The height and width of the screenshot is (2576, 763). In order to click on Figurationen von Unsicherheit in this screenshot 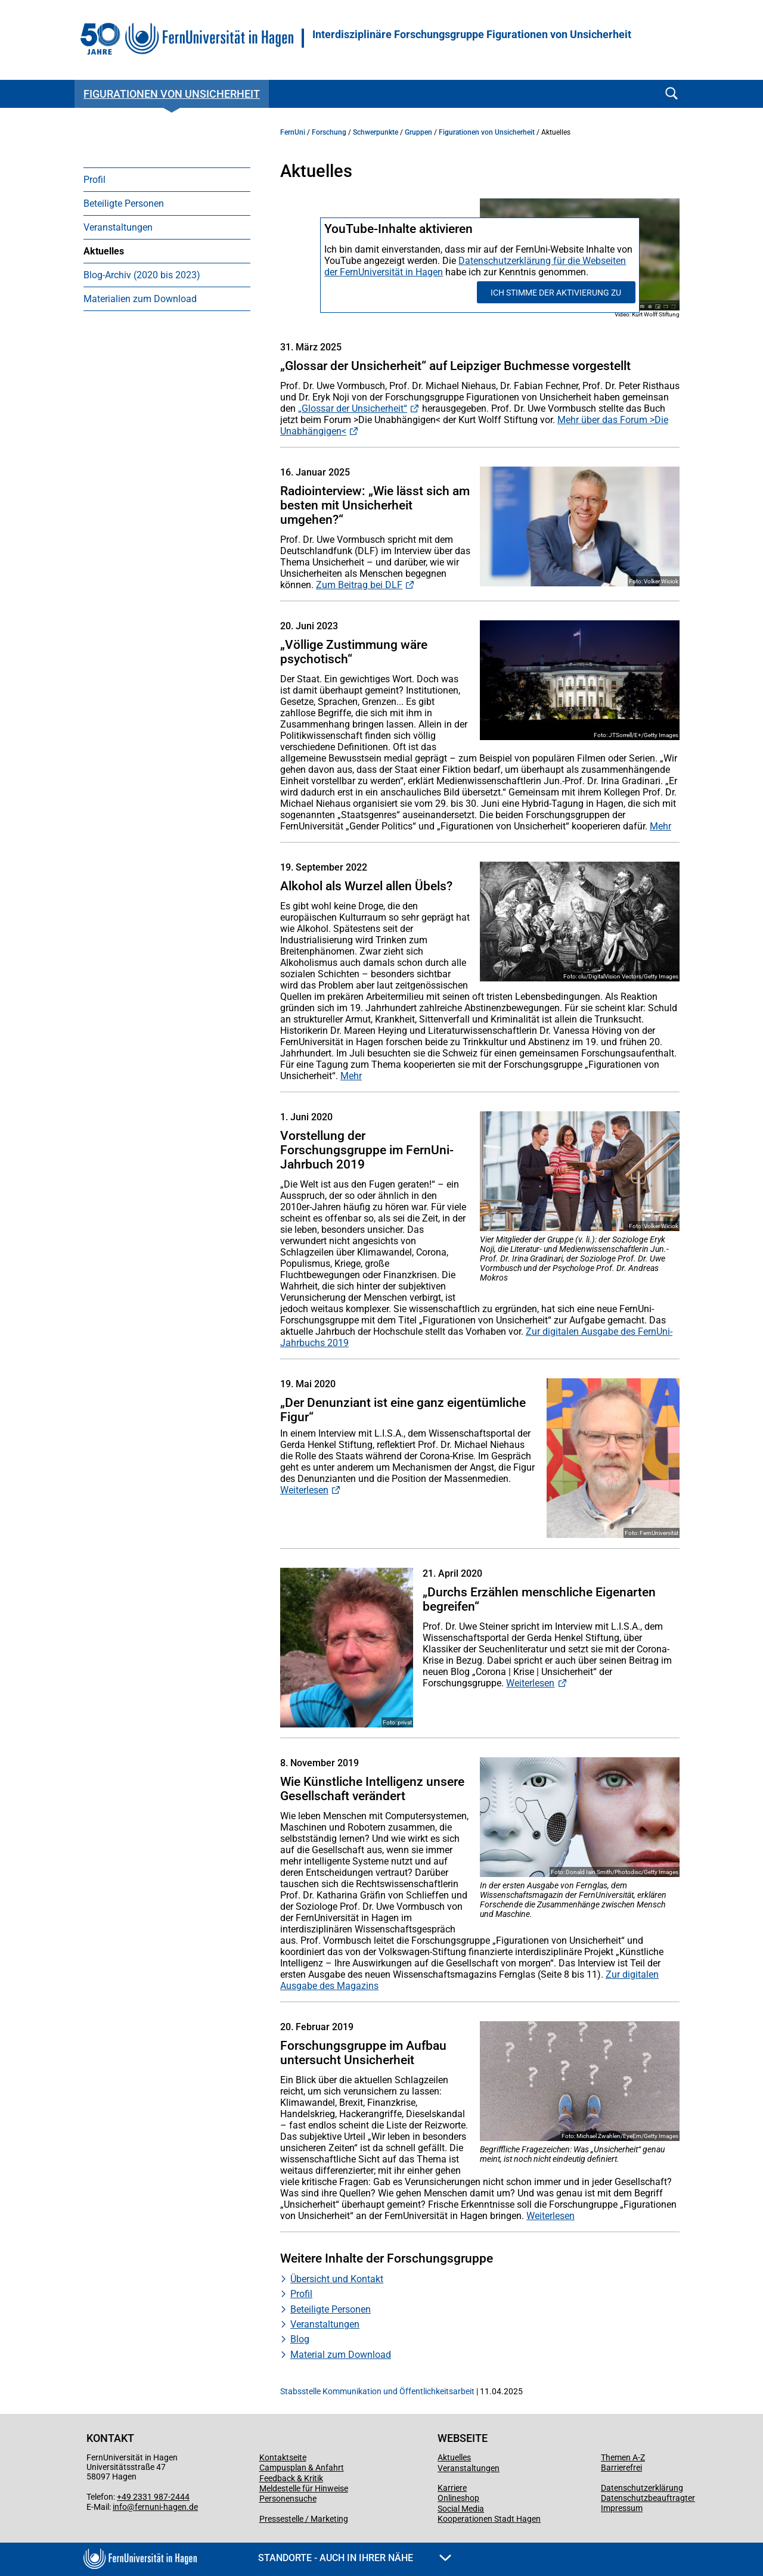, I will do `click(171, 94)`.